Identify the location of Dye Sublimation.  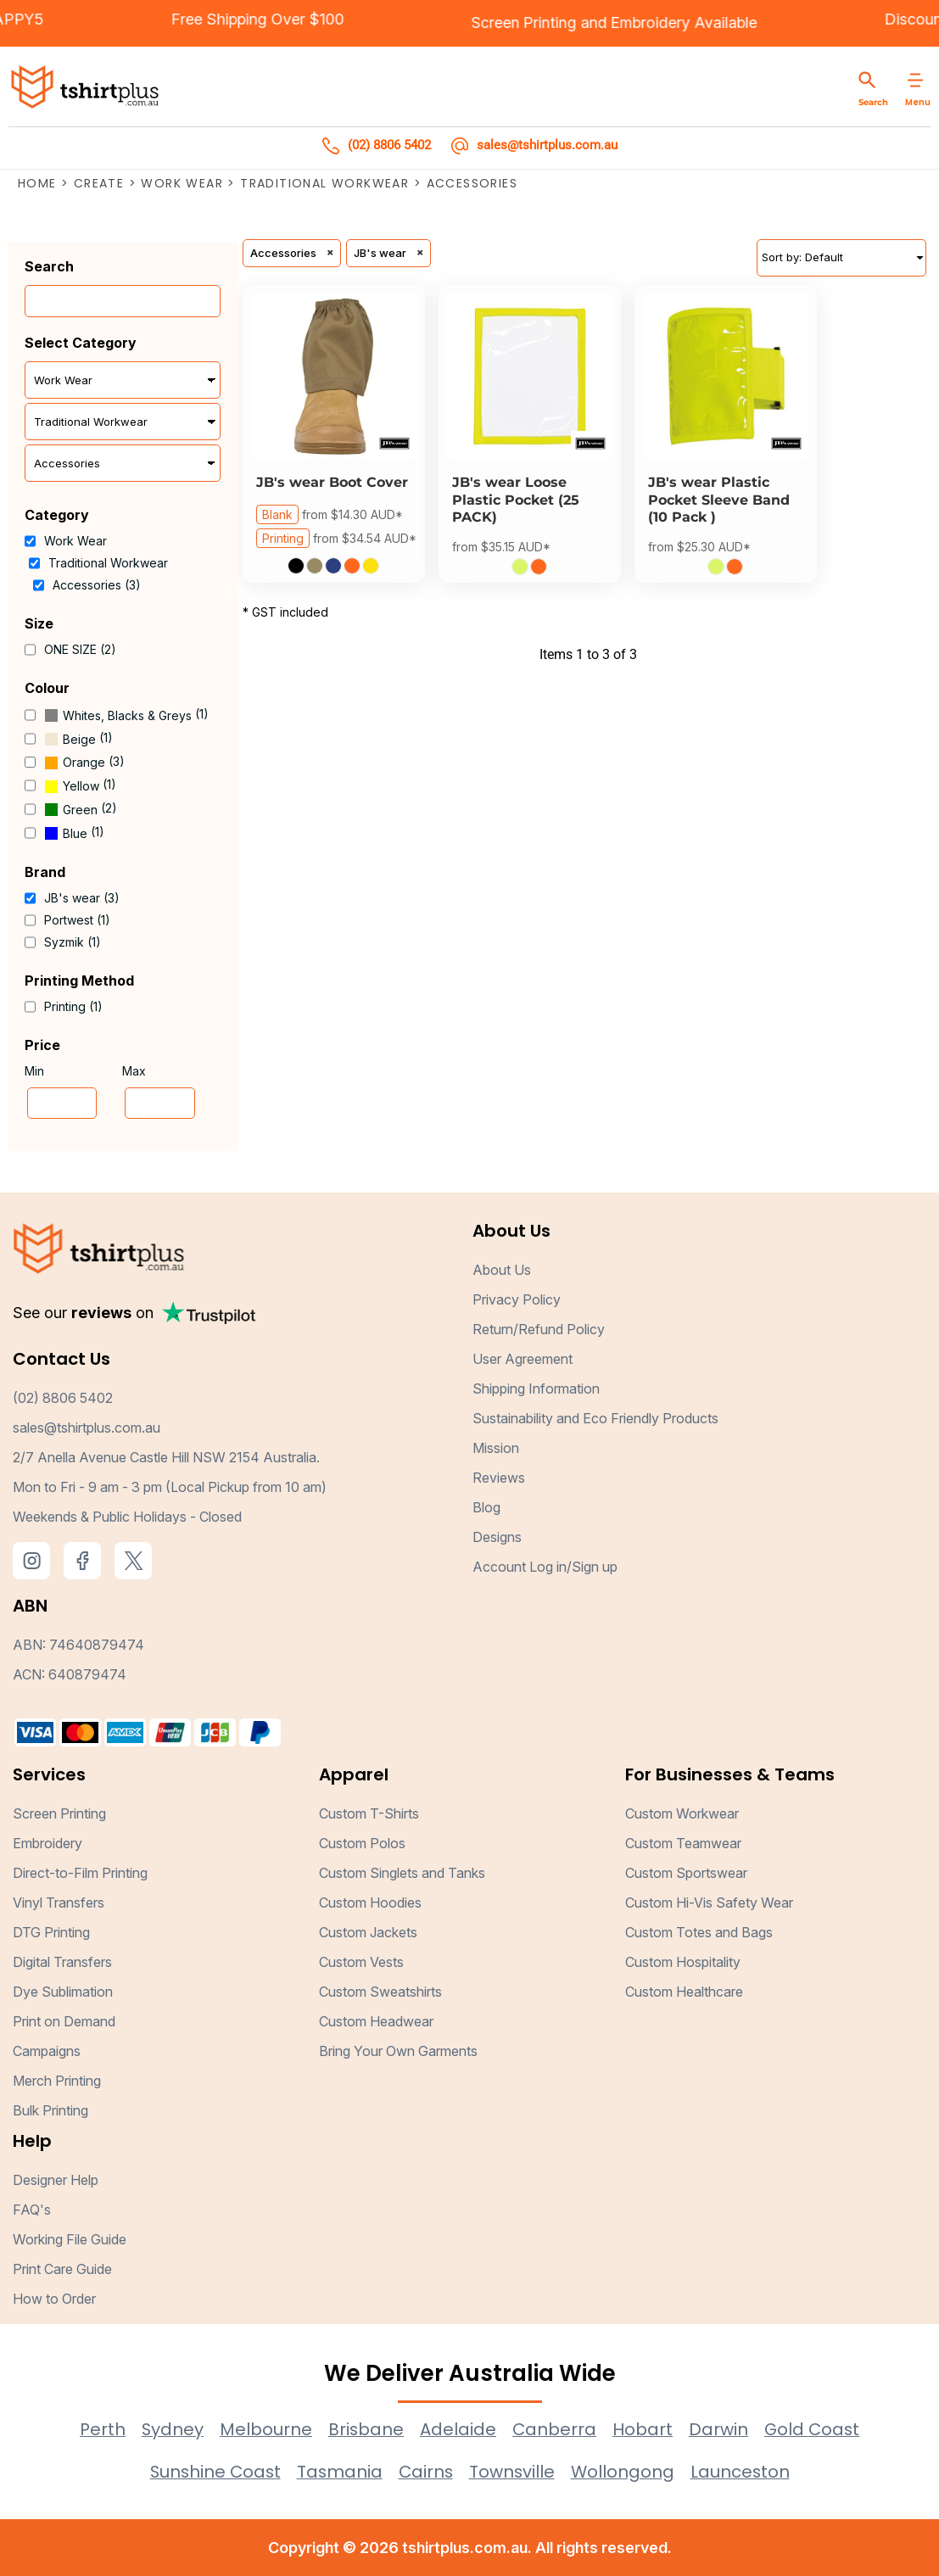
(63, 1991).